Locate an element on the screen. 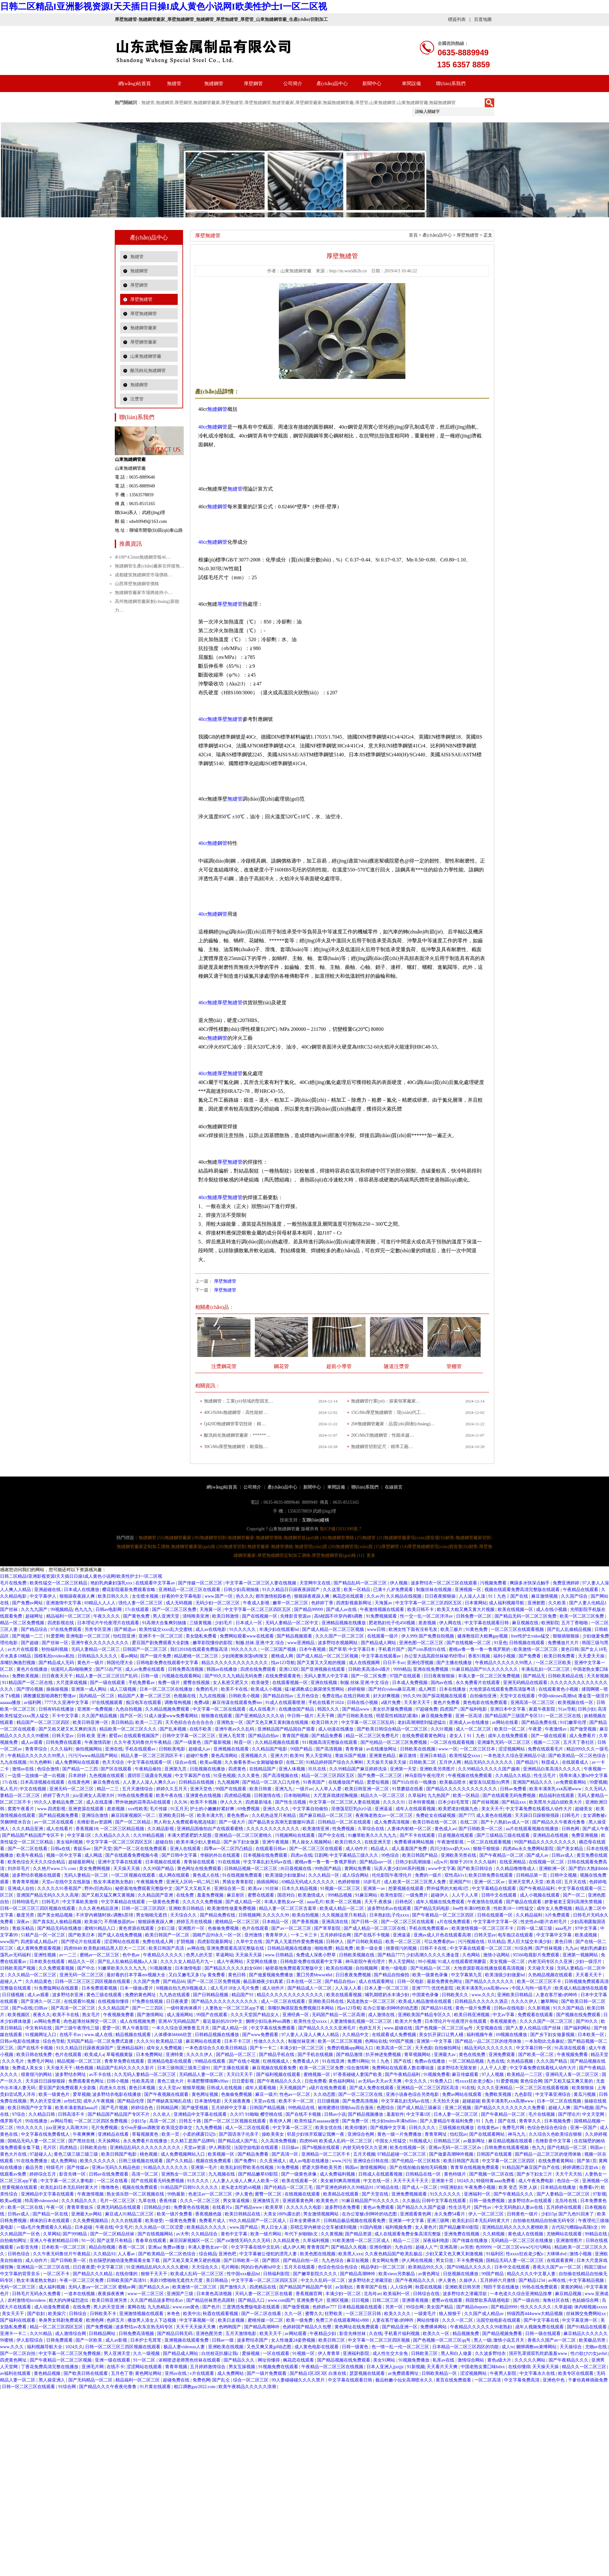  酸洗鈍化無縫鋼管廠家：******… is located at coordinates (237, 1435).